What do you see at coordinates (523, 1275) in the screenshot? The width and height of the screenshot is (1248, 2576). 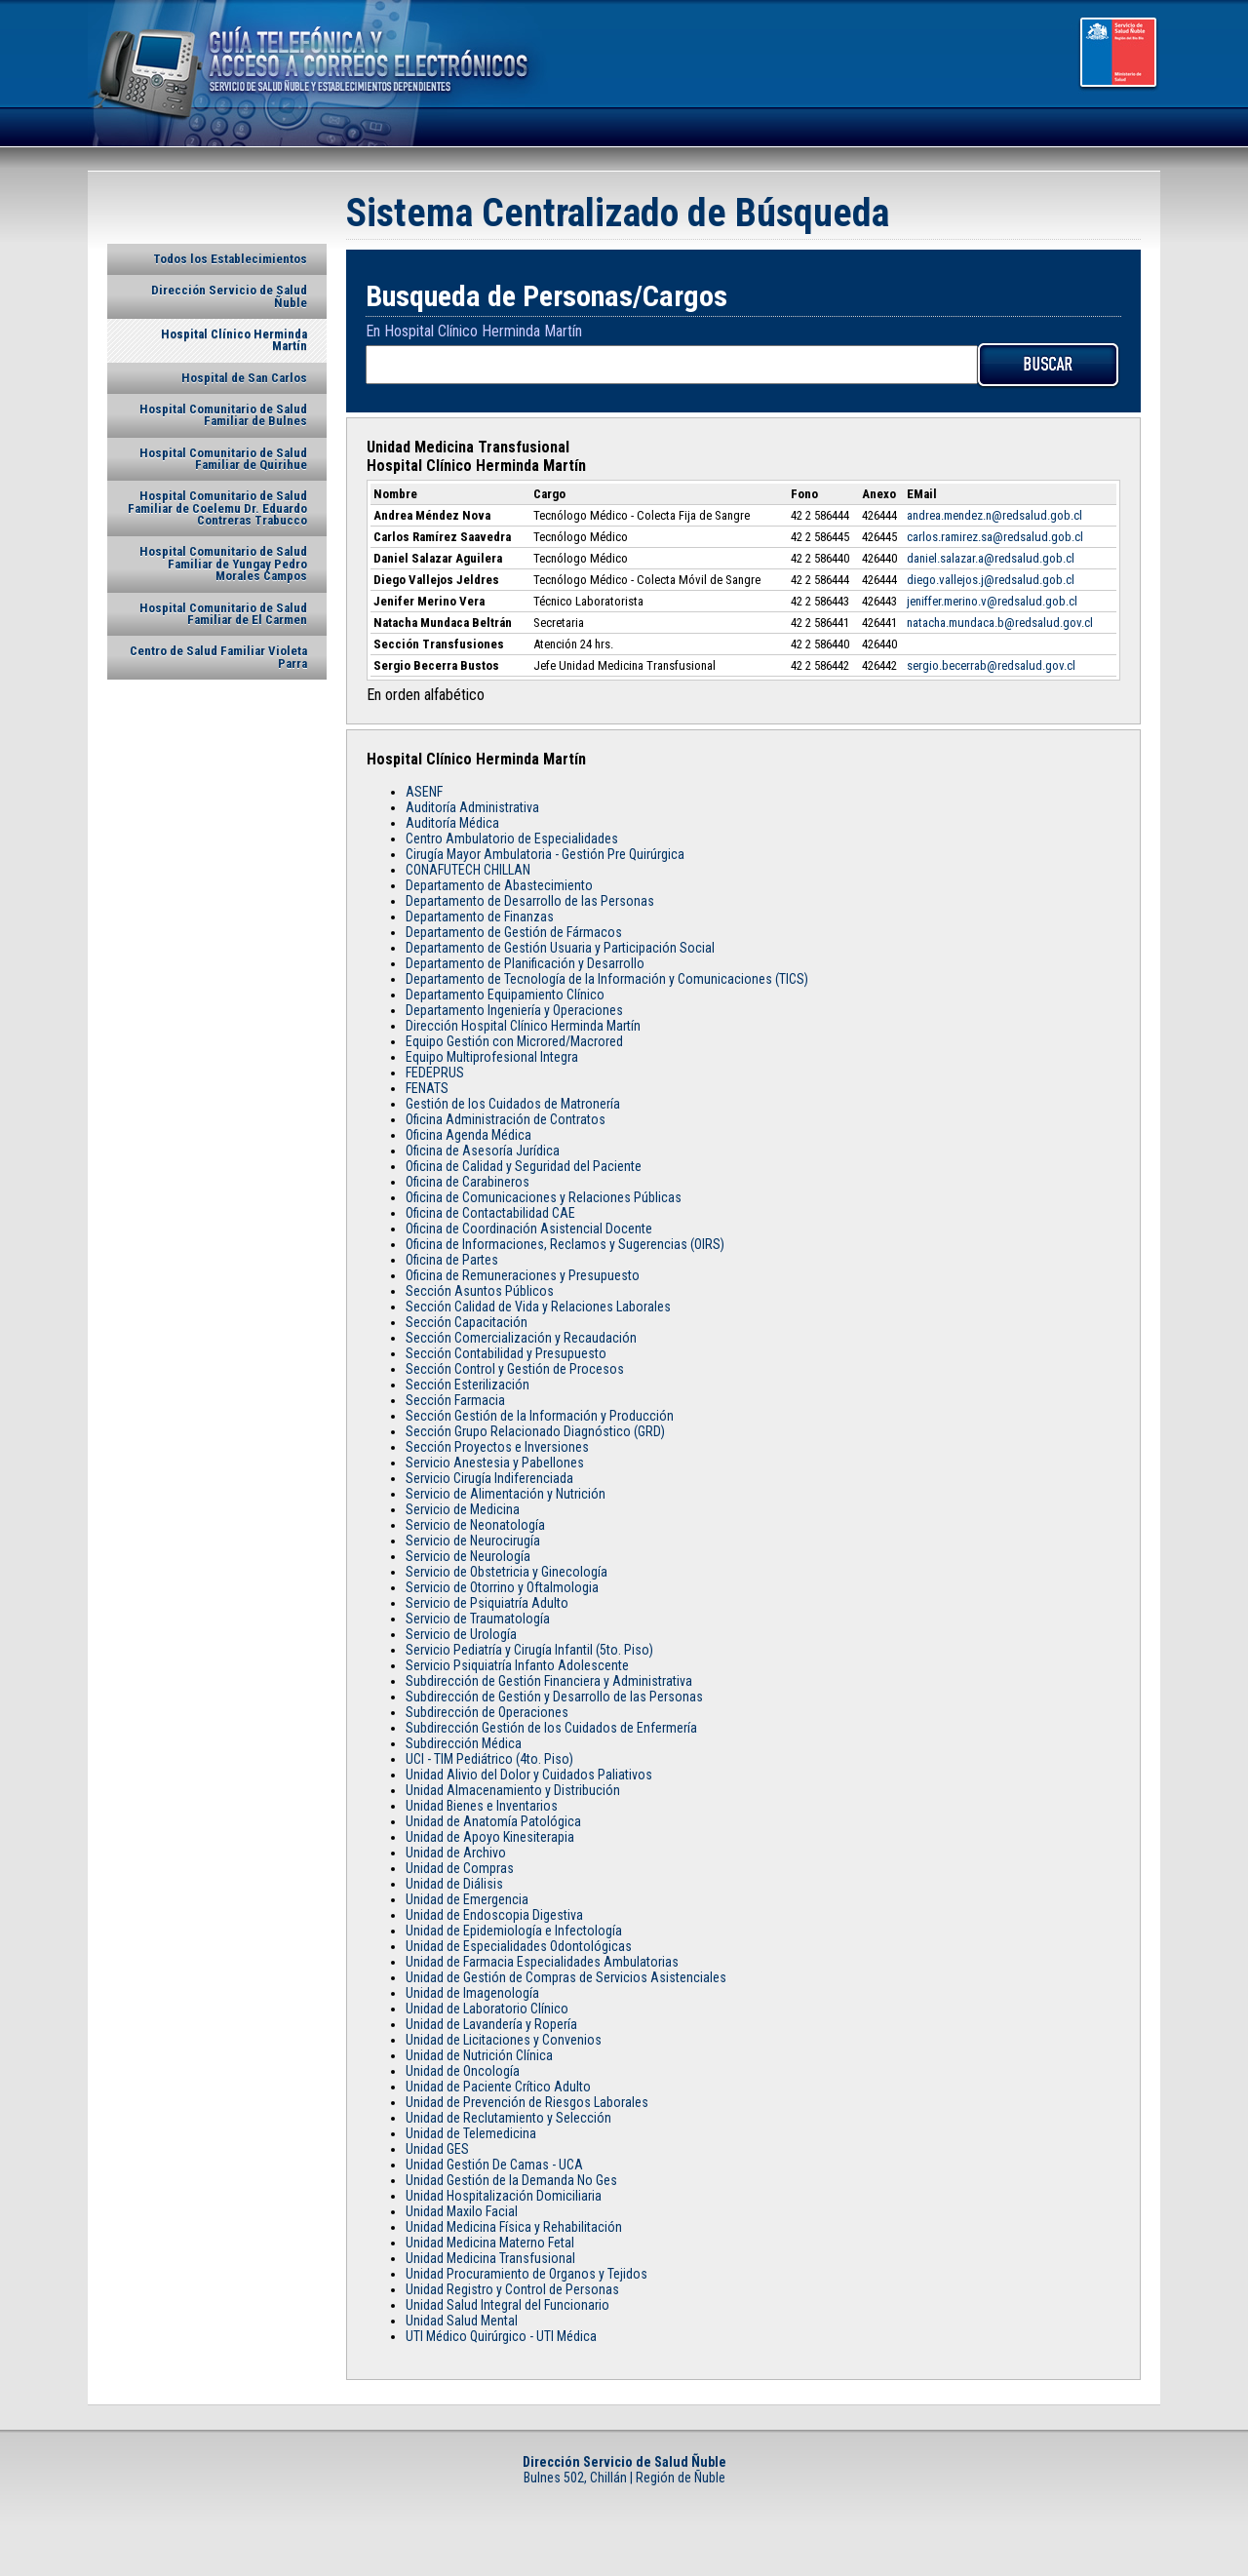 I see `Oficina de Remuneraciones y Presupuesto` at bounding box center [523, 1275].